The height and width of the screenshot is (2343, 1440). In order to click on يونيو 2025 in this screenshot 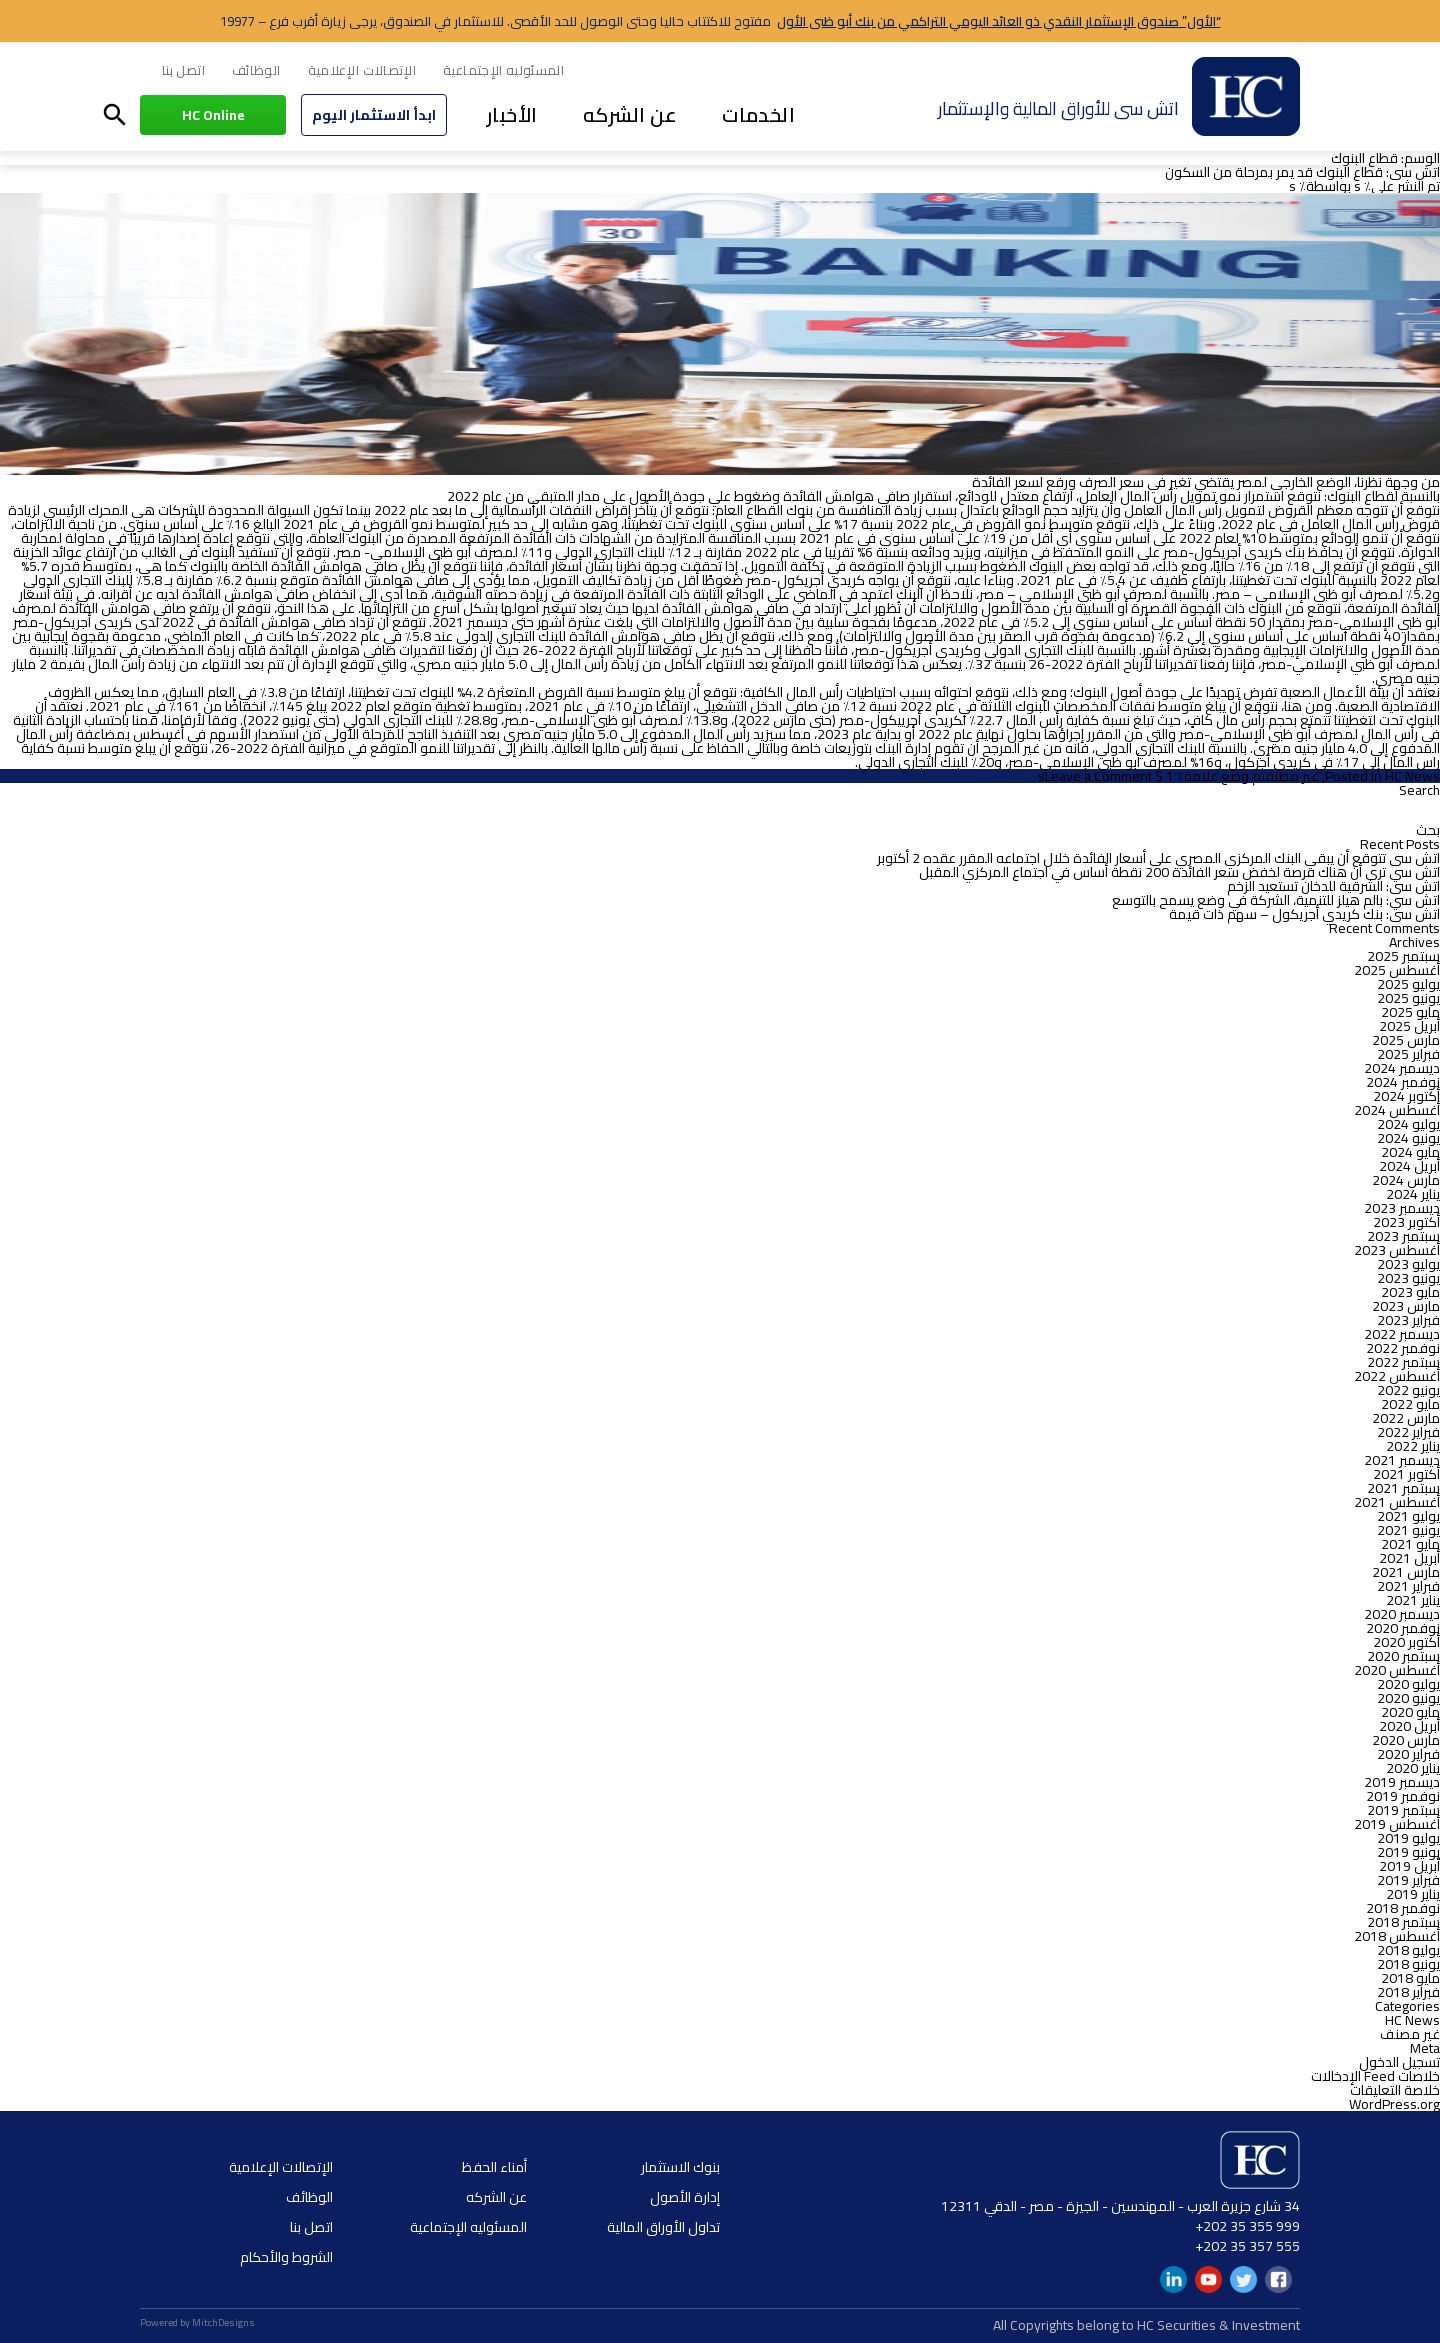, I will do `click(1408, 998)`.